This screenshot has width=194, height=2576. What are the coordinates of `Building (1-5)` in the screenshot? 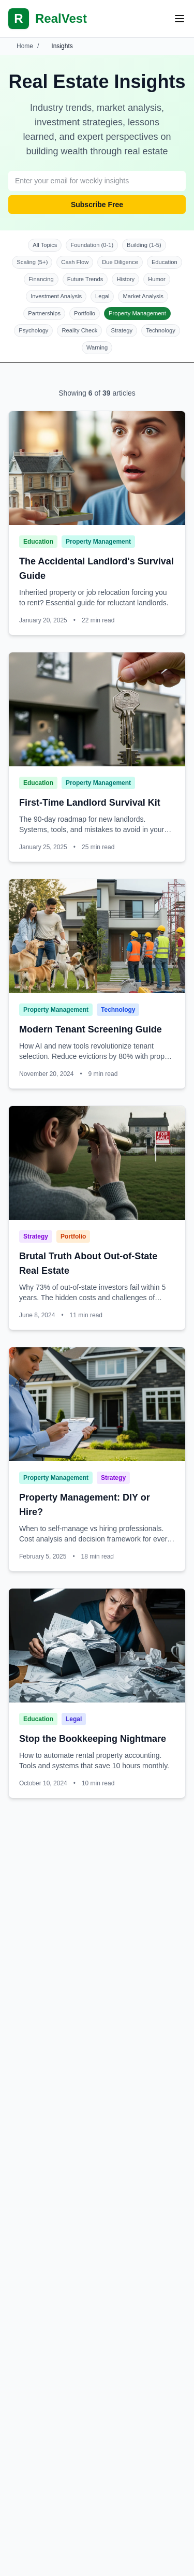 It's located at (144, 245).